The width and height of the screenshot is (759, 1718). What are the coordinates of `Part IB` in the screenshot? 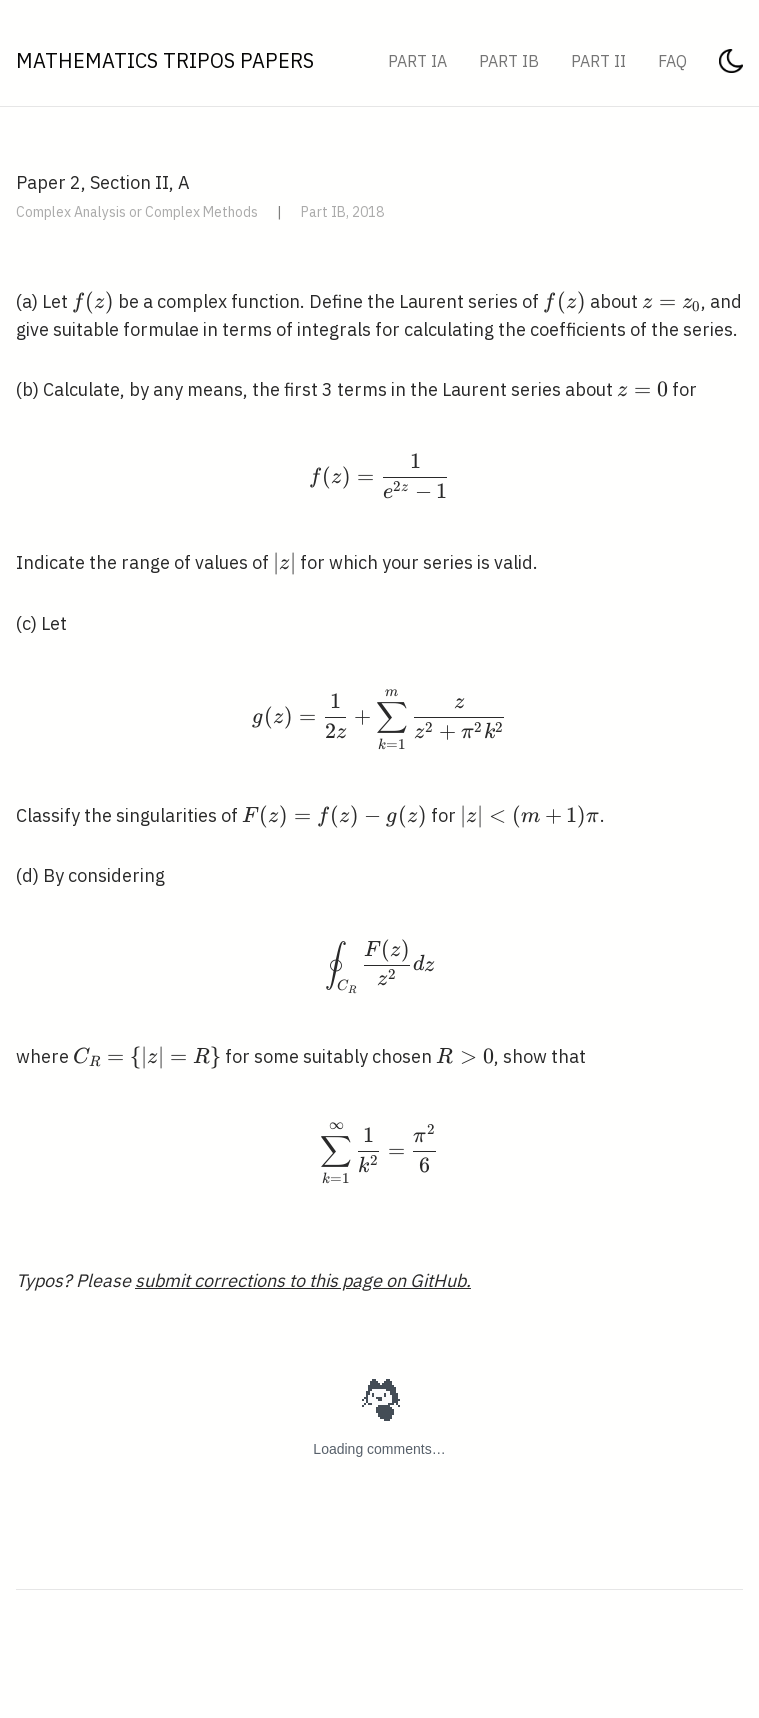 It's located at (509, 61).